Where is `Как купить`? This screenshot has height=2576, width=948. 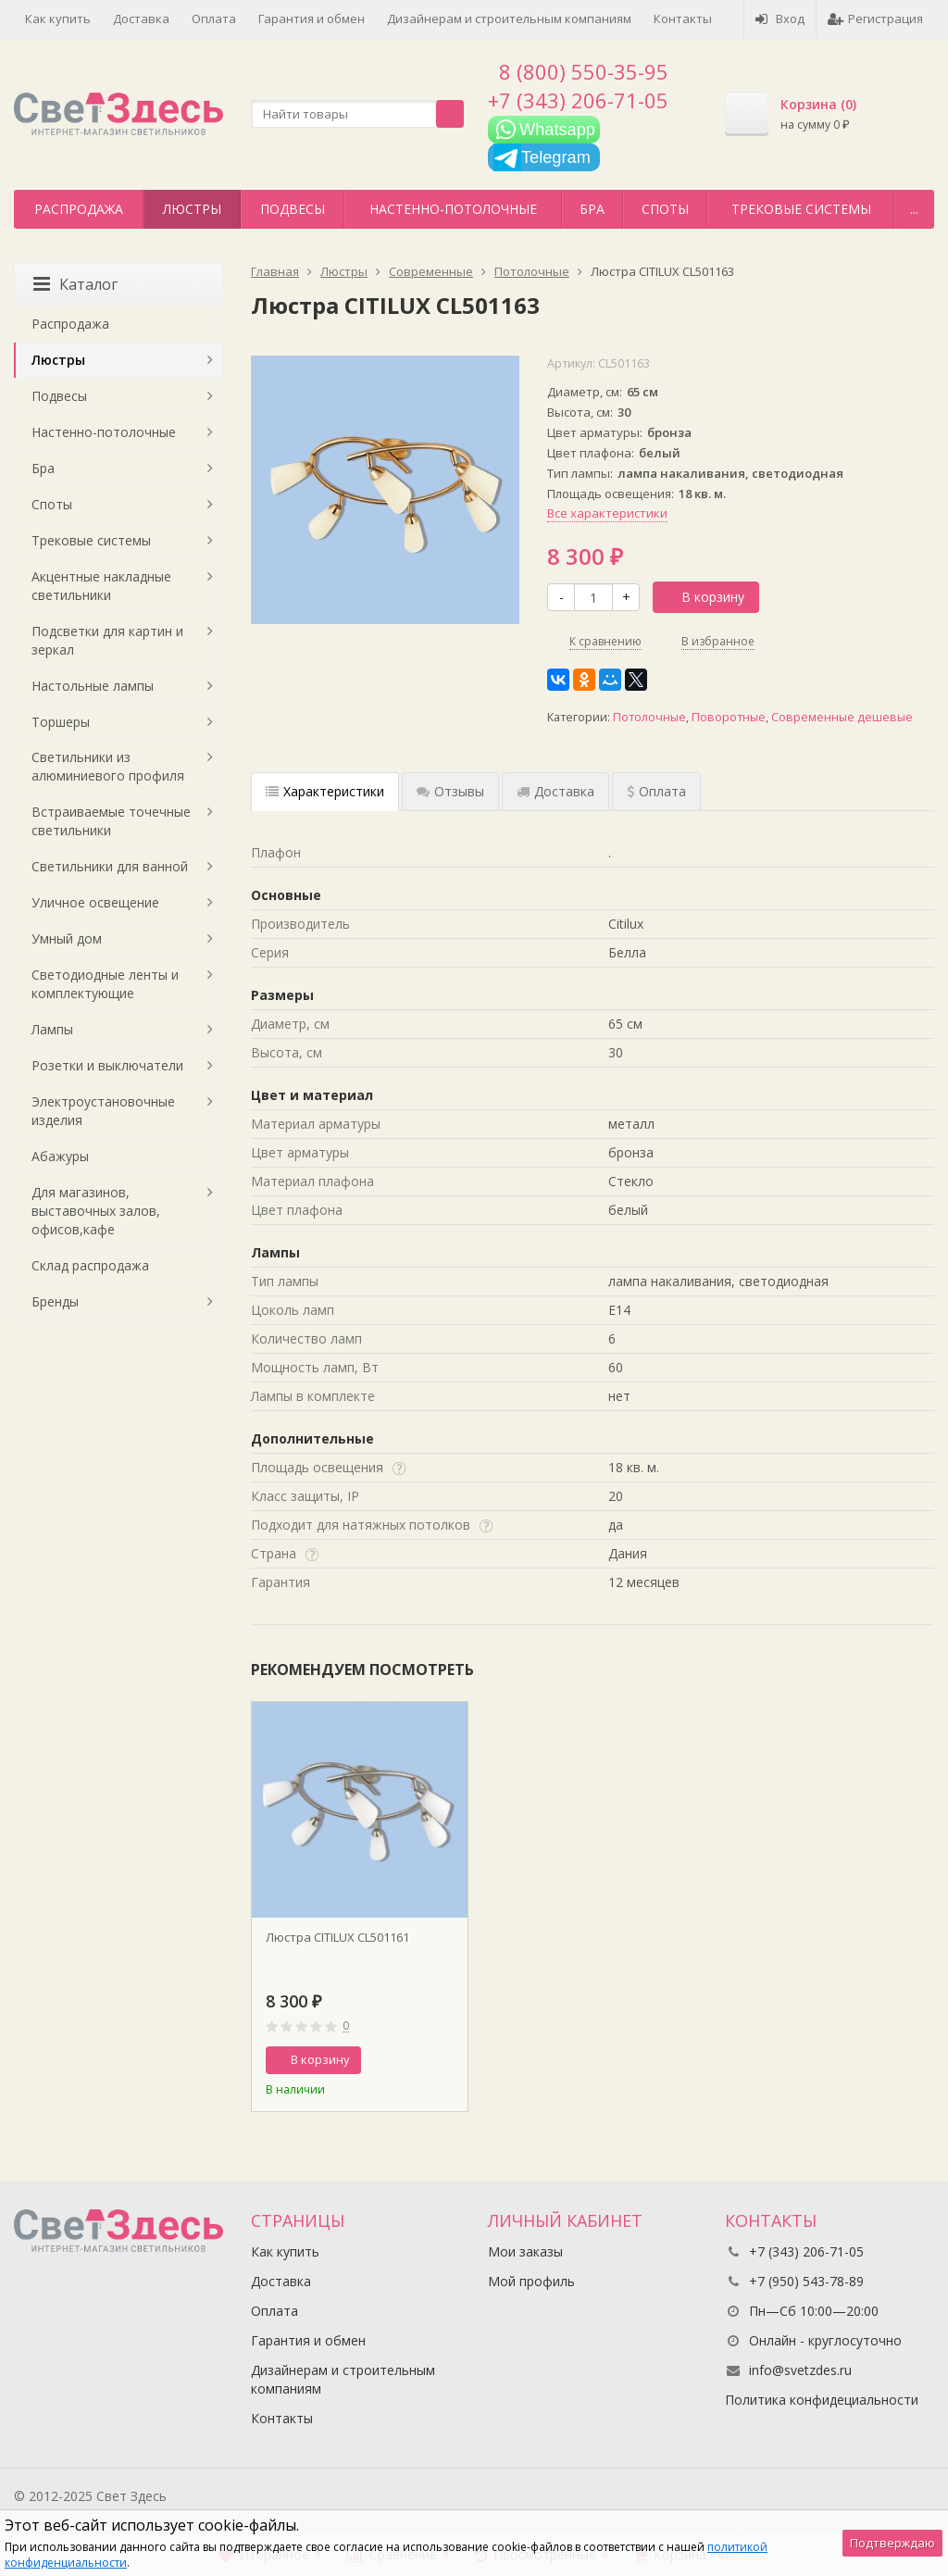
Как купить is located at coordinates (58, 18).